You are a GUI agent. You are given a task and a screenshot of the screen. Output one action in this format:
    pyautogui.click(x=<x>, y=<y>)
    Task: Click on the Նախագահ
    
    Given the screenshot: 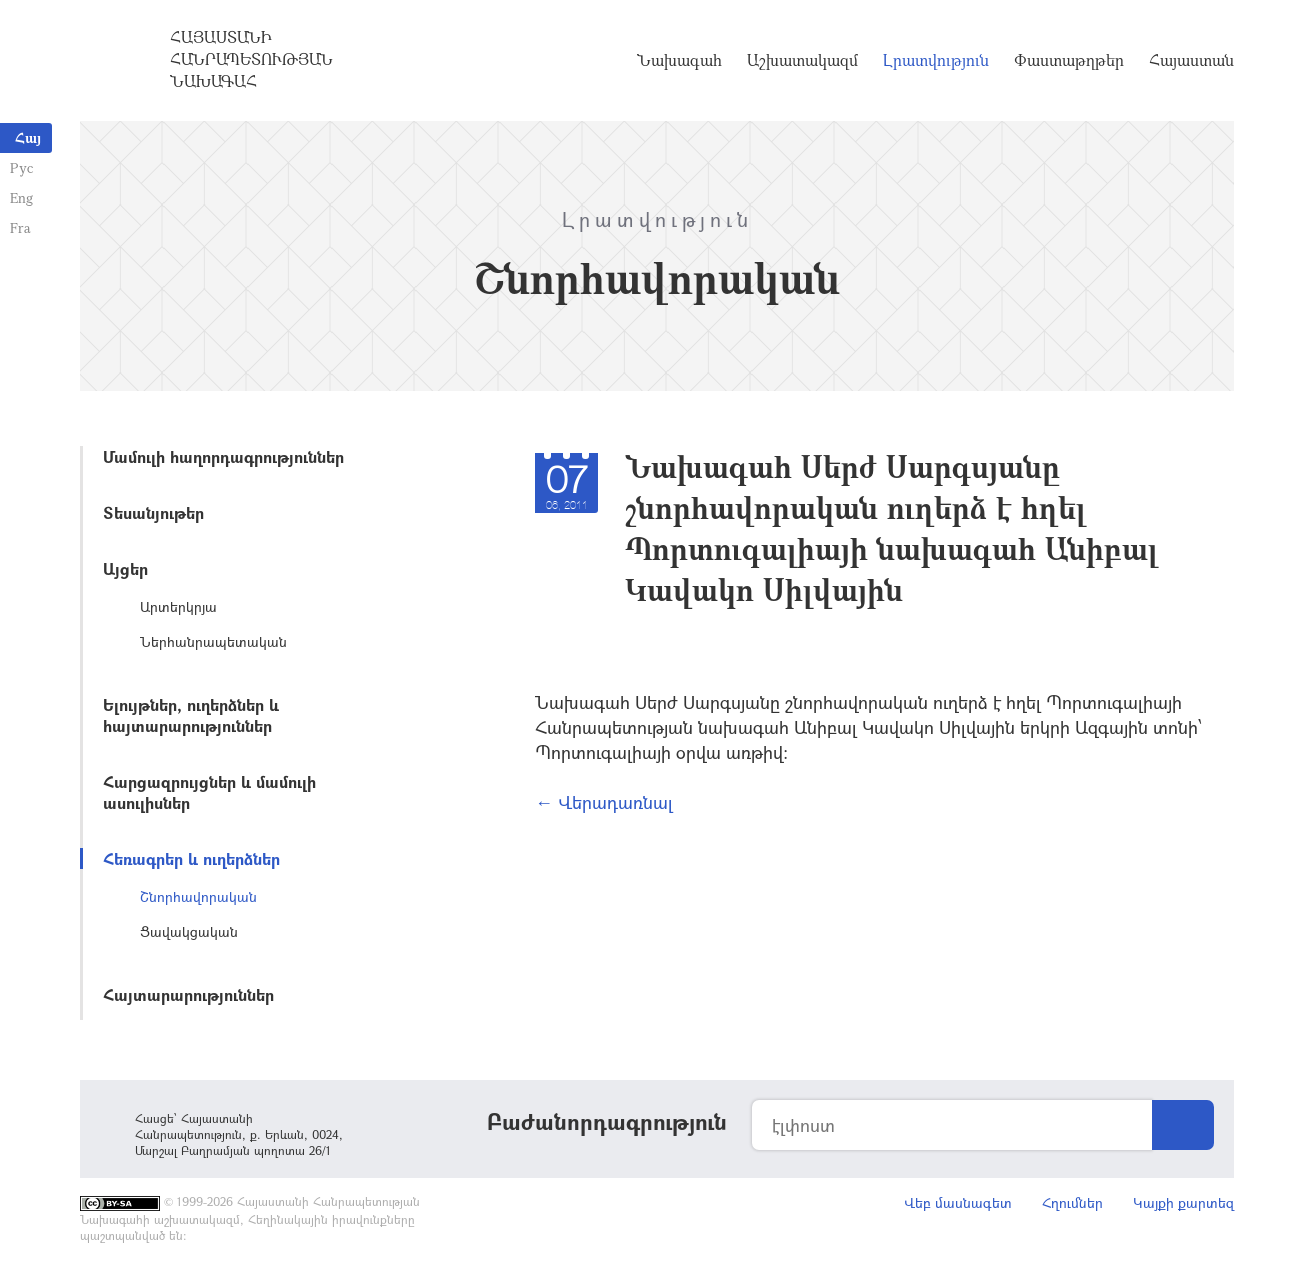 What is the action you would take?
    pyautogui.click(x=679, y=60)
    